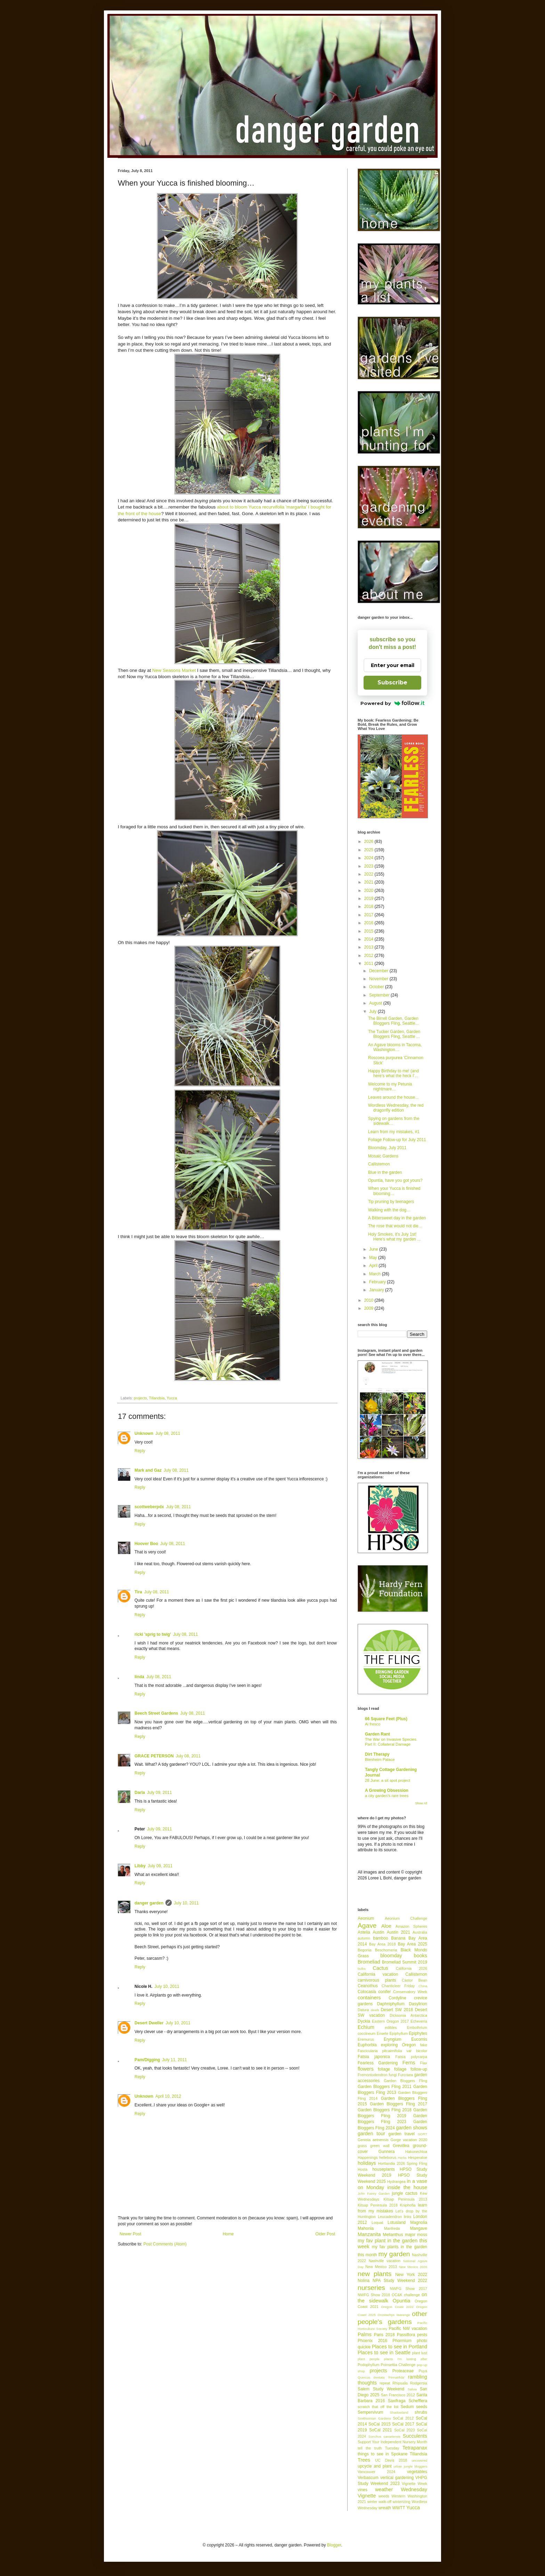  I want to click on New Mexico 2013, so click(381, 2267).